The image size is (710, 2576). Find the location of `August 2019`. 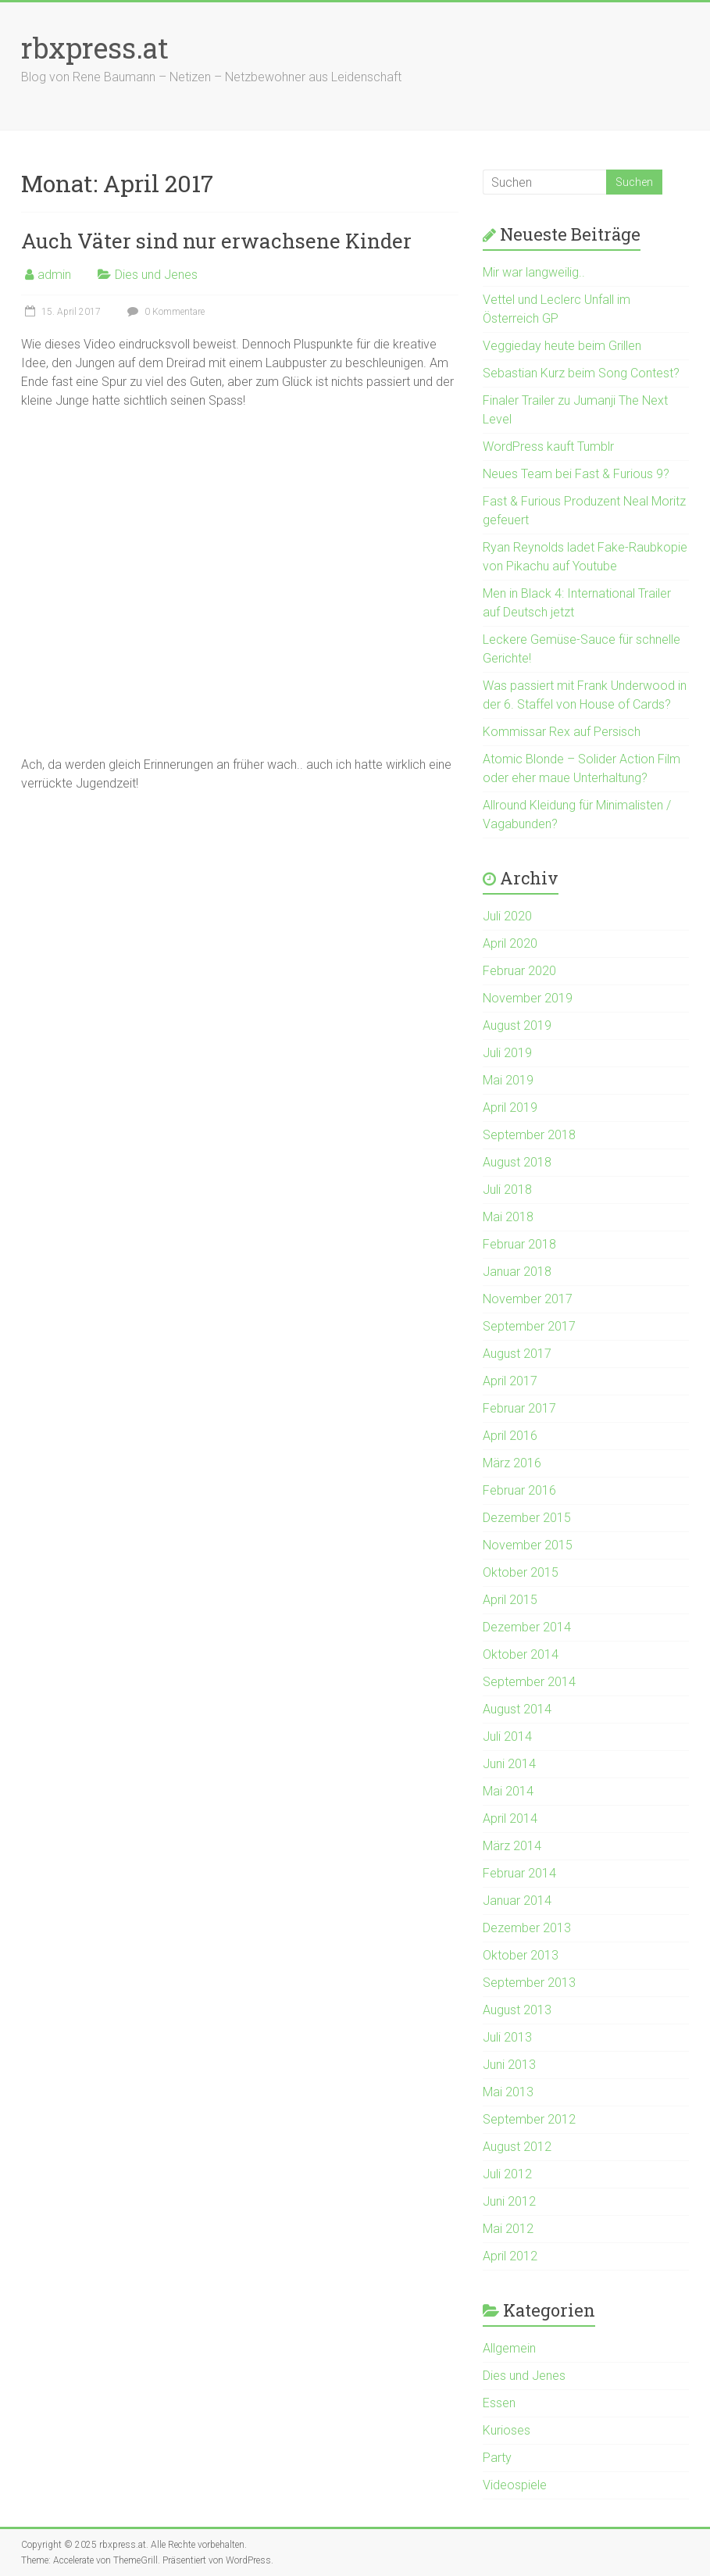

August 2019 is located at coordinates (517, 1025).